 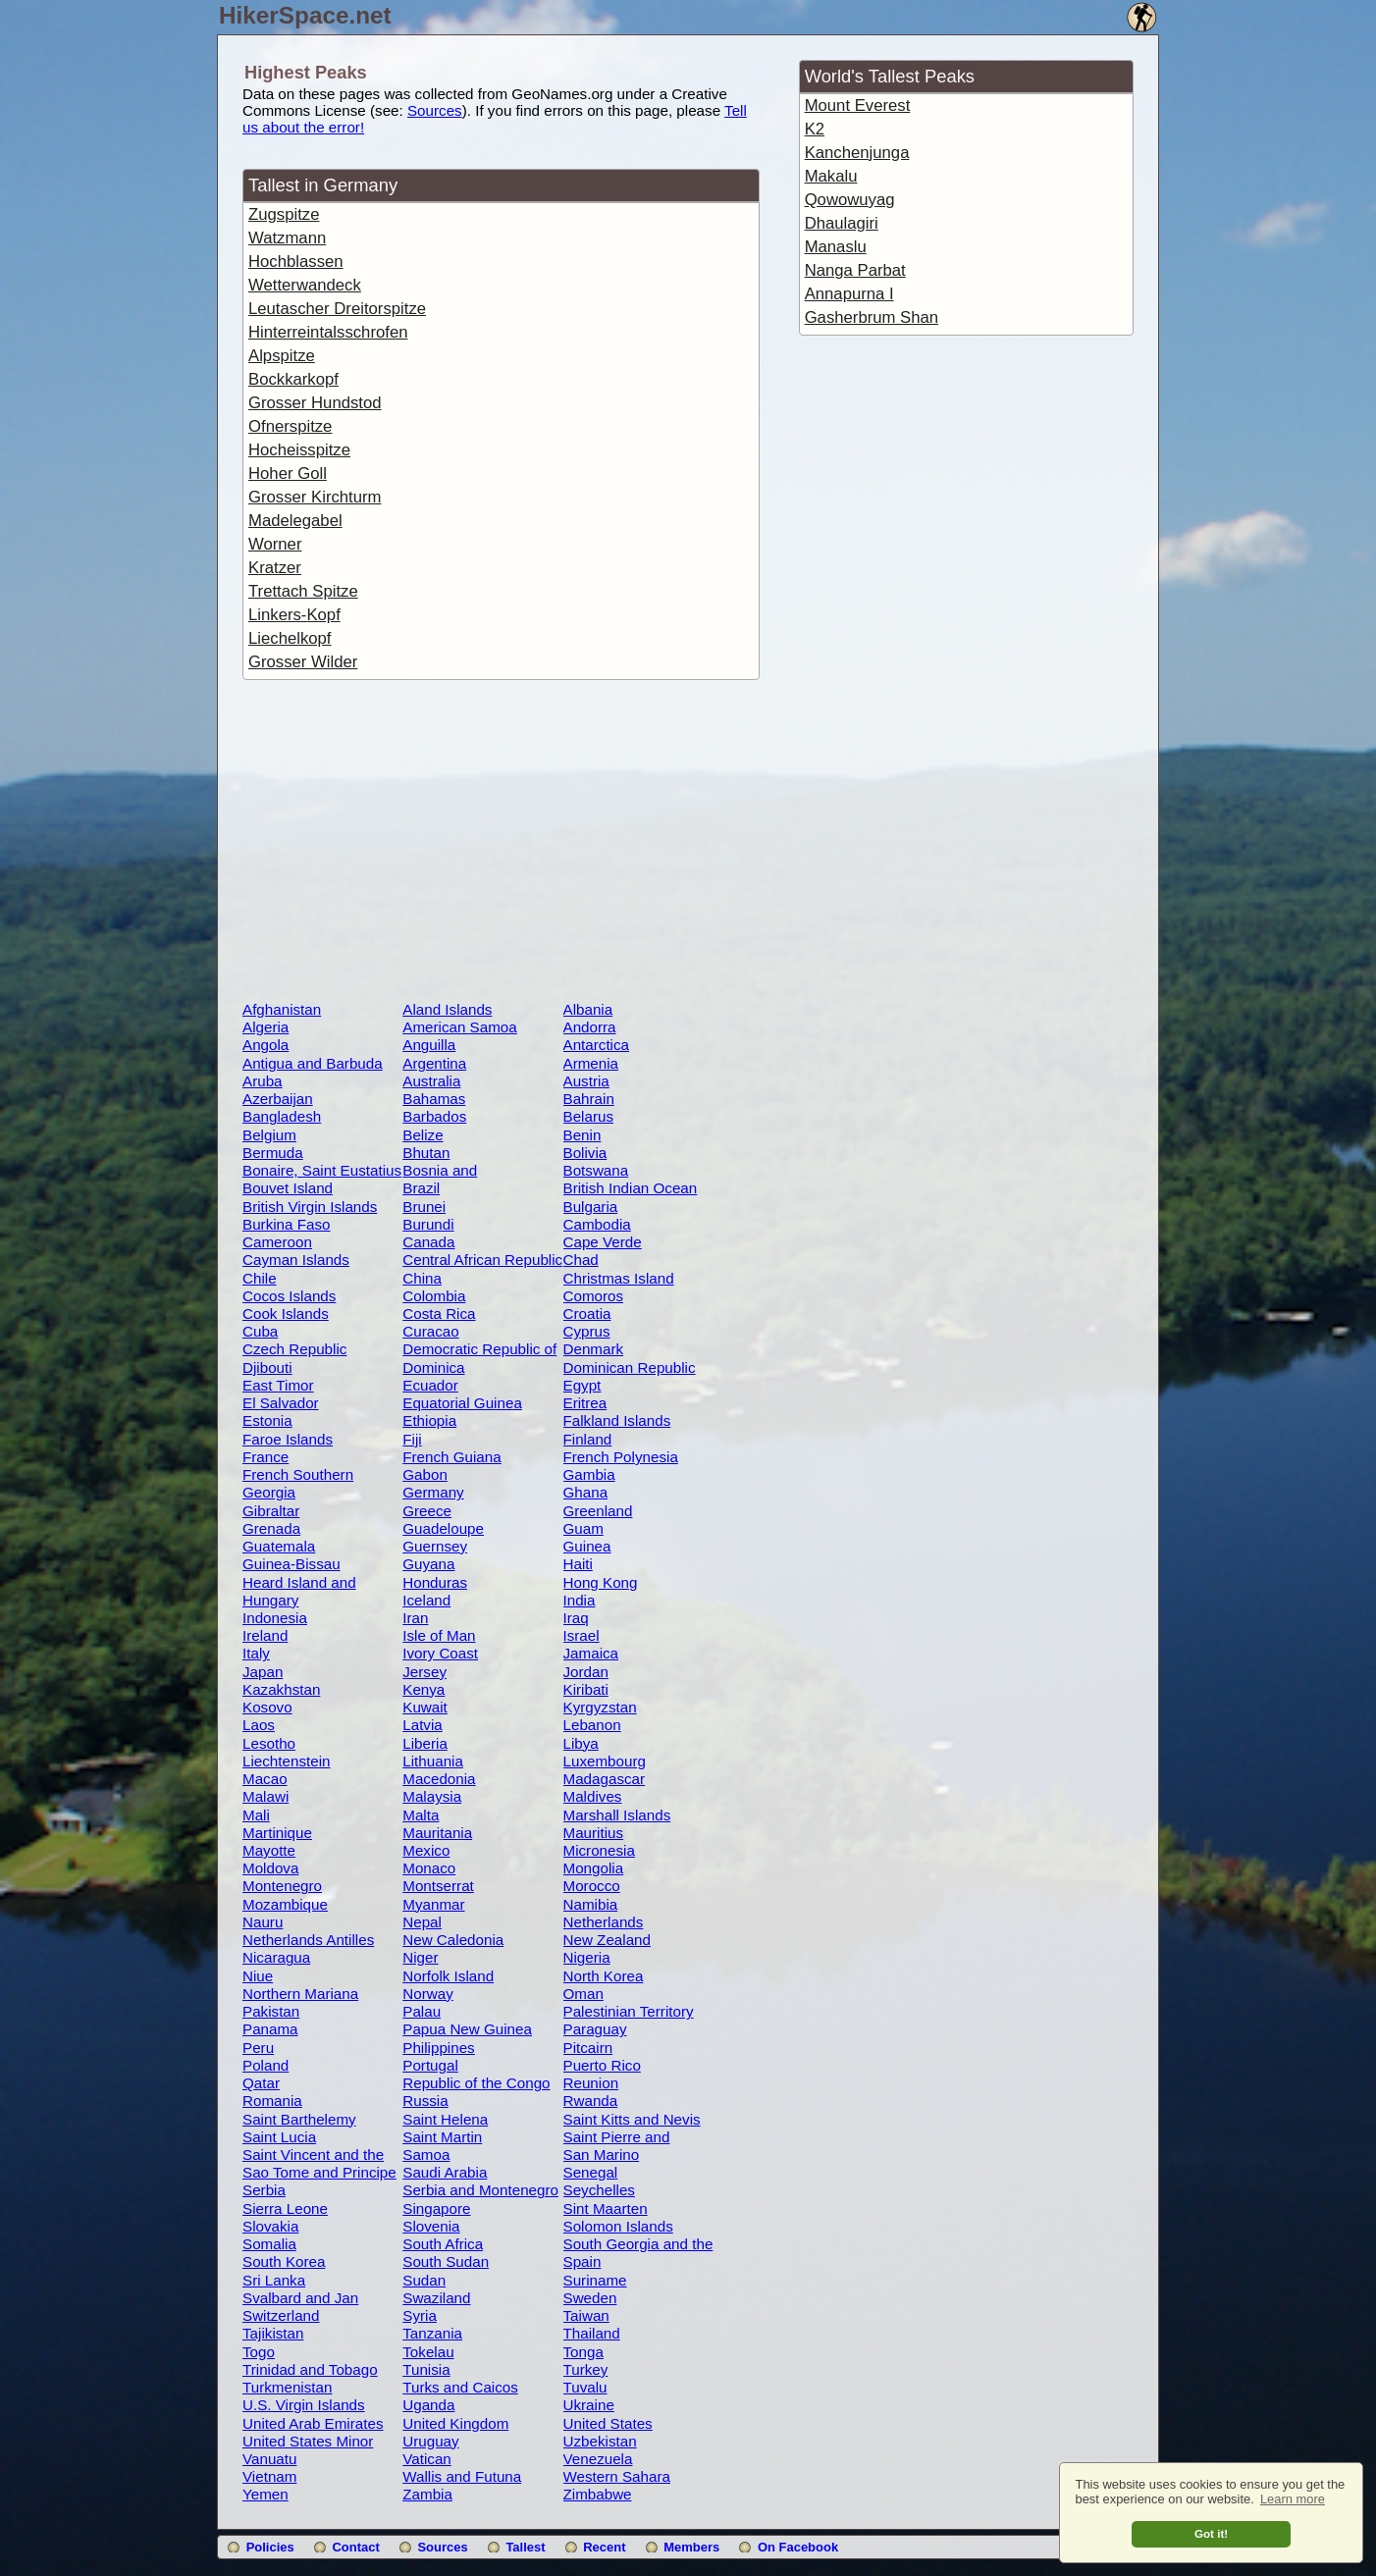 What do you see at coordinates (303, 591) in the screenshot?
I see `Trettach Spitze` at bounding box center [303, 591].